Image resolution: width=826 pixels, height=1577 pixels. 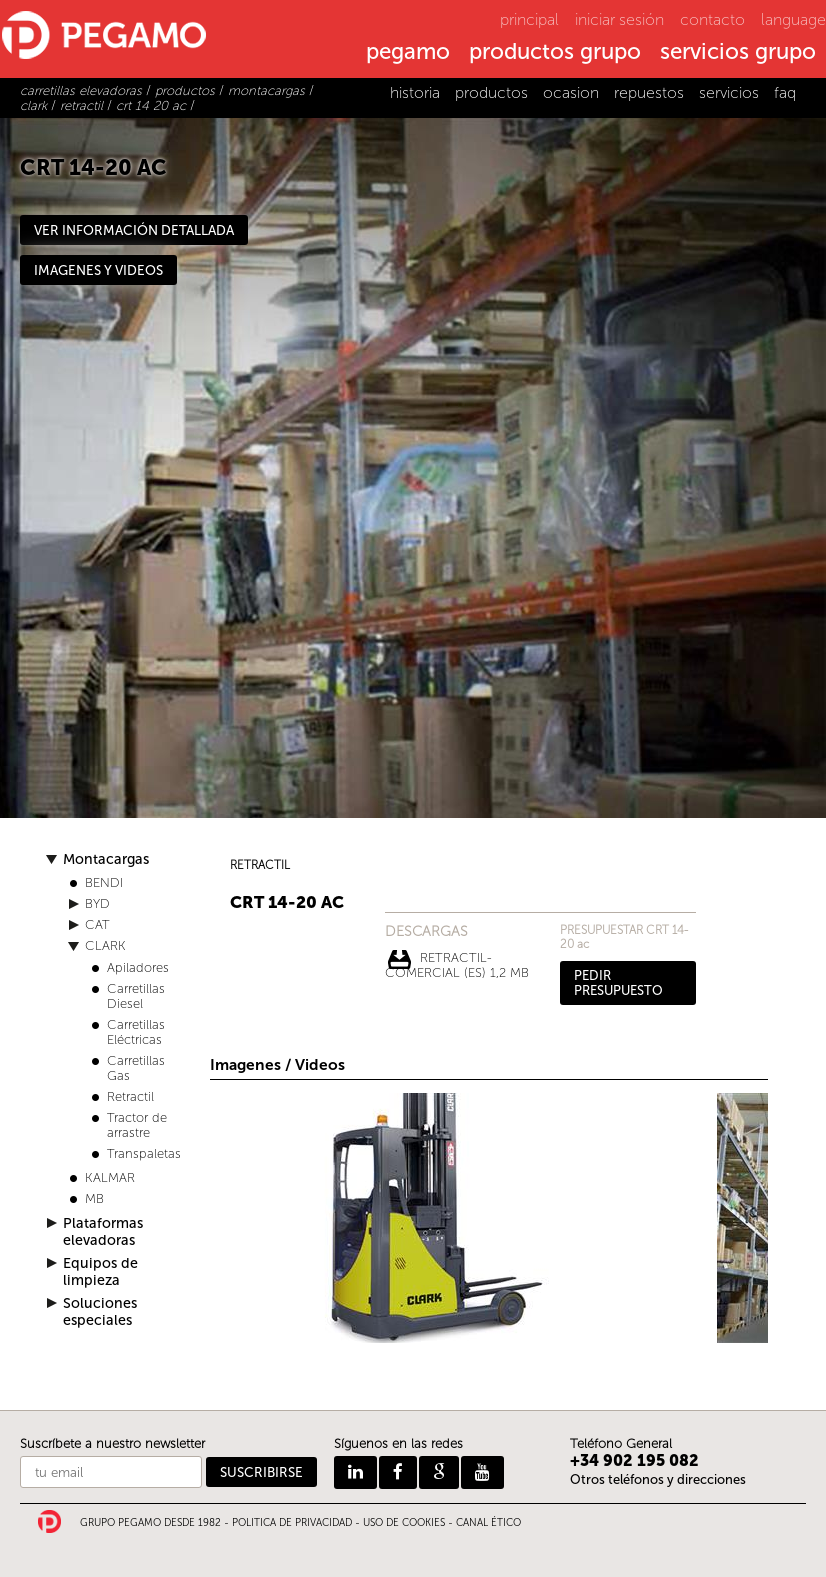 I want to click on historia, so click(x=415, y=92).